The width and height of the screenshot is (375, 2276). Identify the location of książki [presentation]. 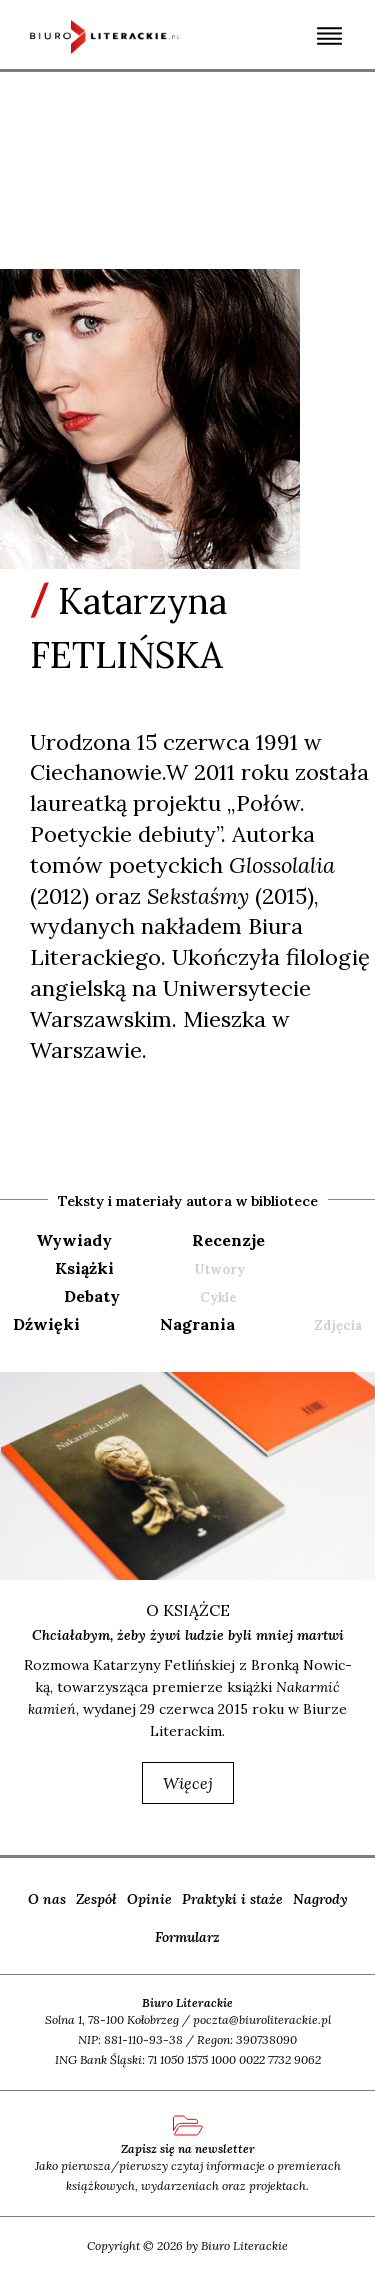
(84, 1268).